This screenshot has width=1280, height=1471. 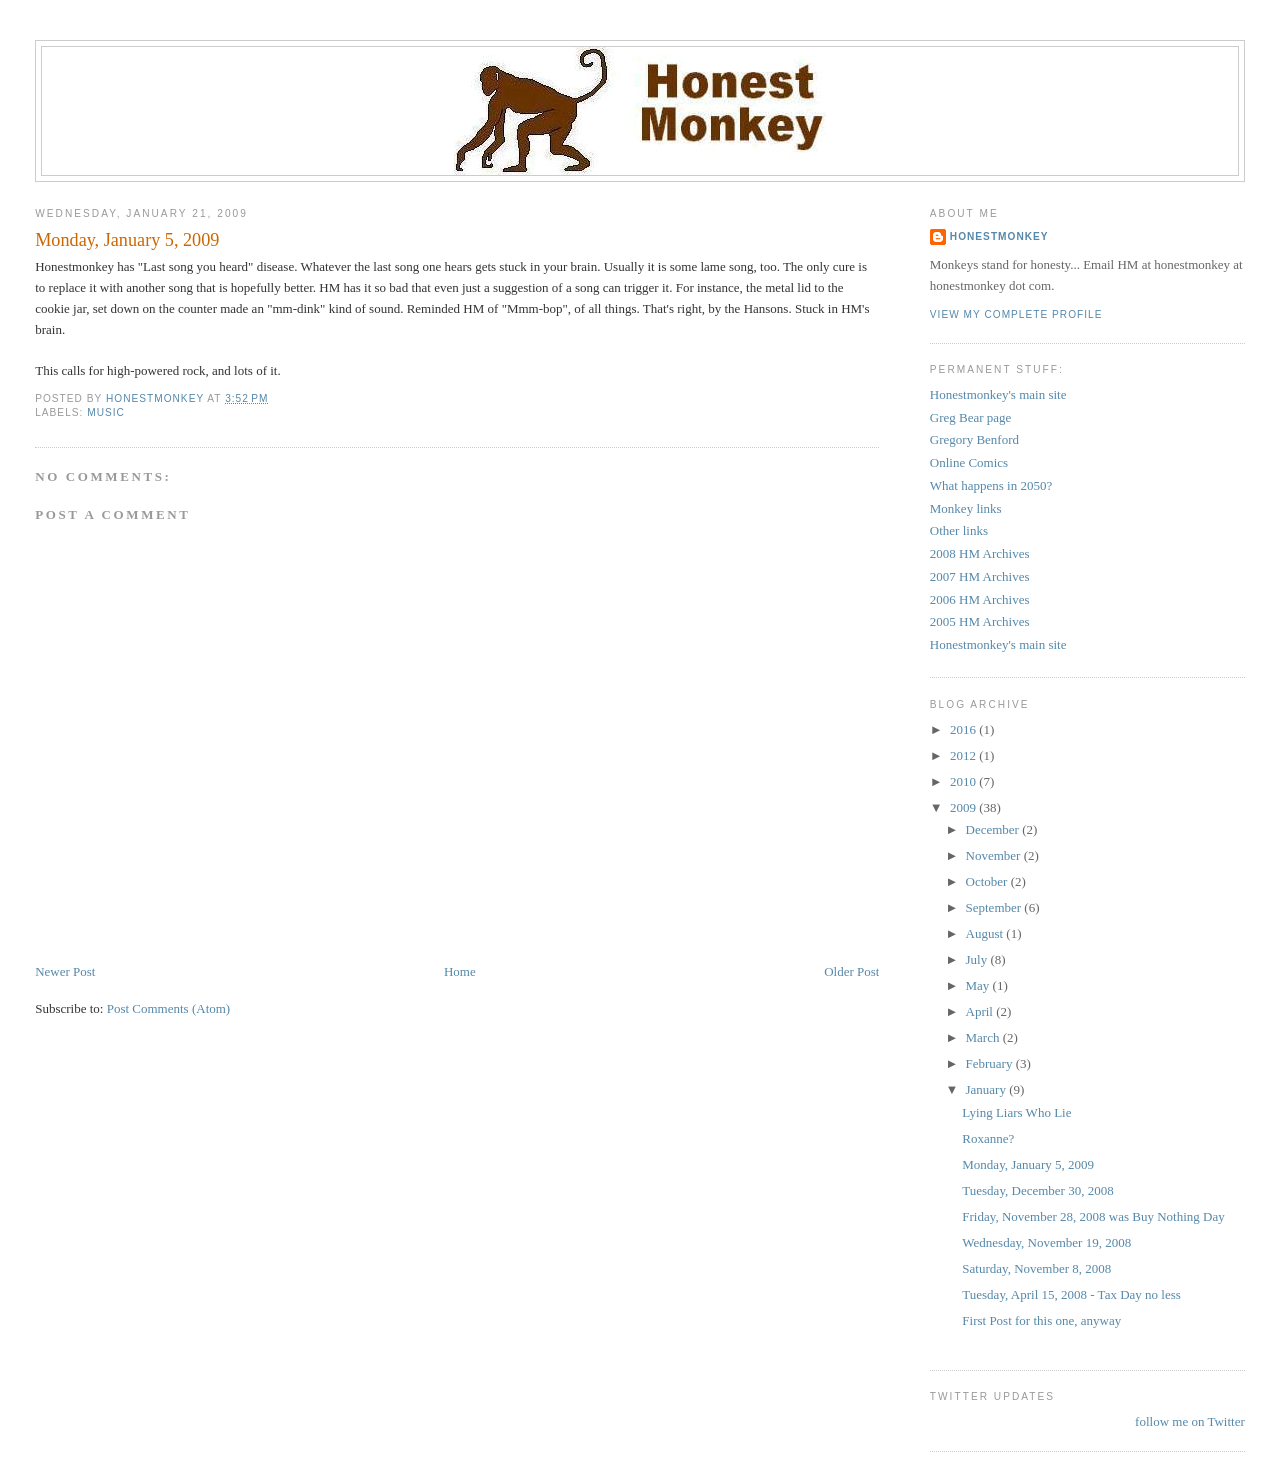 I want to click on Friday, November 28, 2008 was Buy Nothing Day, so click(x=1093, y=1216).